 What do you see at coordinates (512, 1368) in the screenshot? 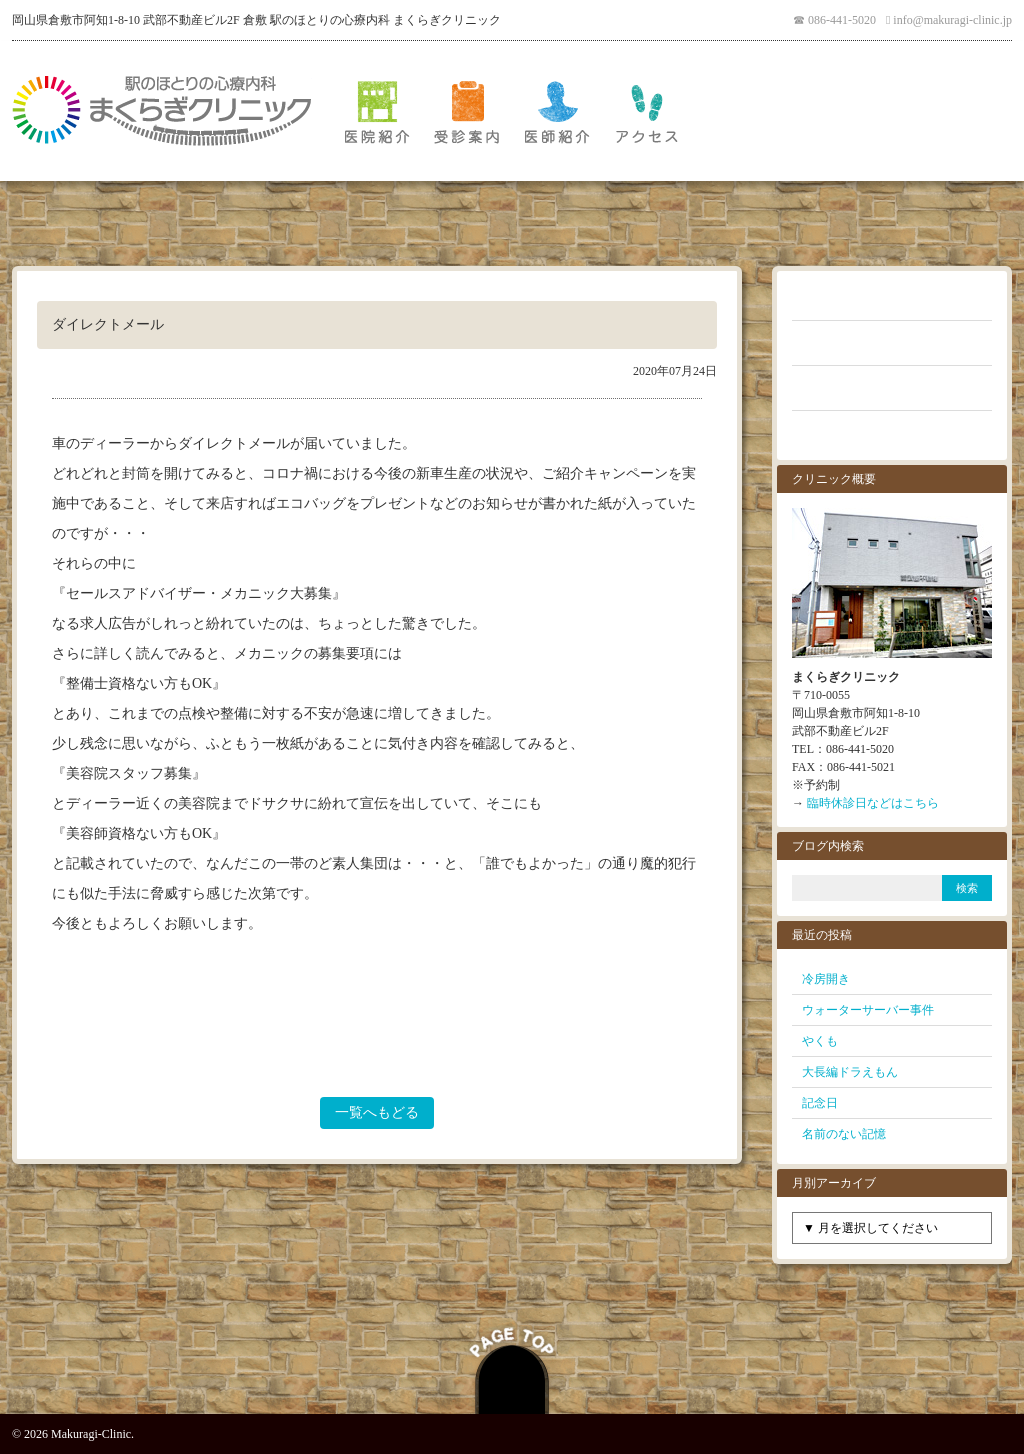
I see `PAGE TOP` at bounding box center [512, 1368].